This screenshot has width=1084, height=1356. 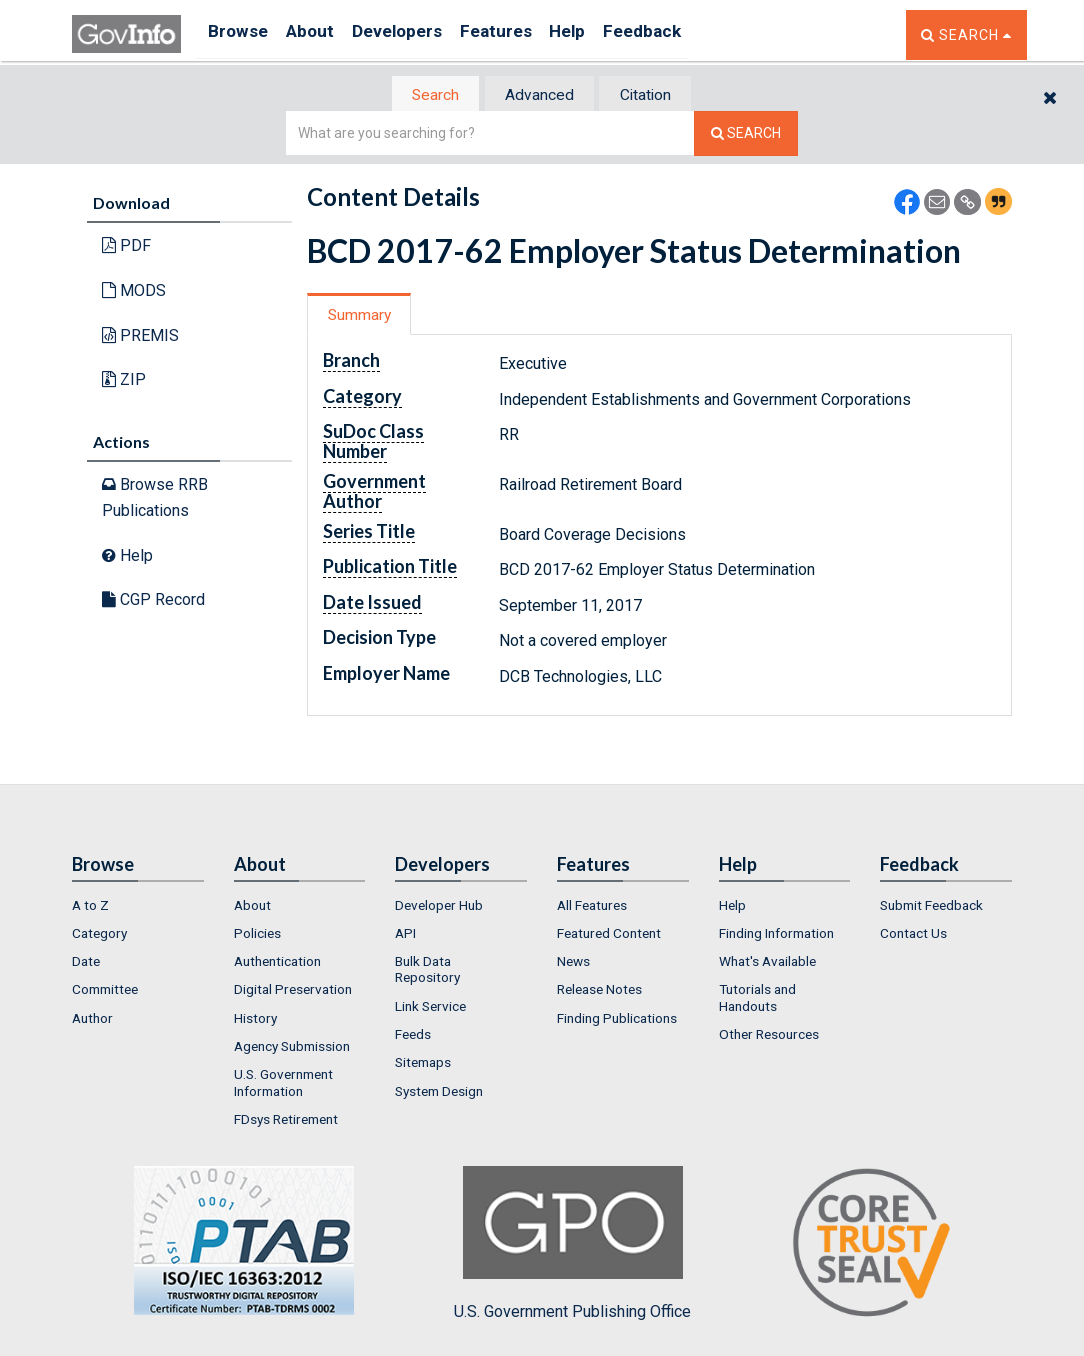 What do you see at coordinates (292, 1048) in the screenshot?
I see `Agency Submission` at bounding box center [292, 1048].